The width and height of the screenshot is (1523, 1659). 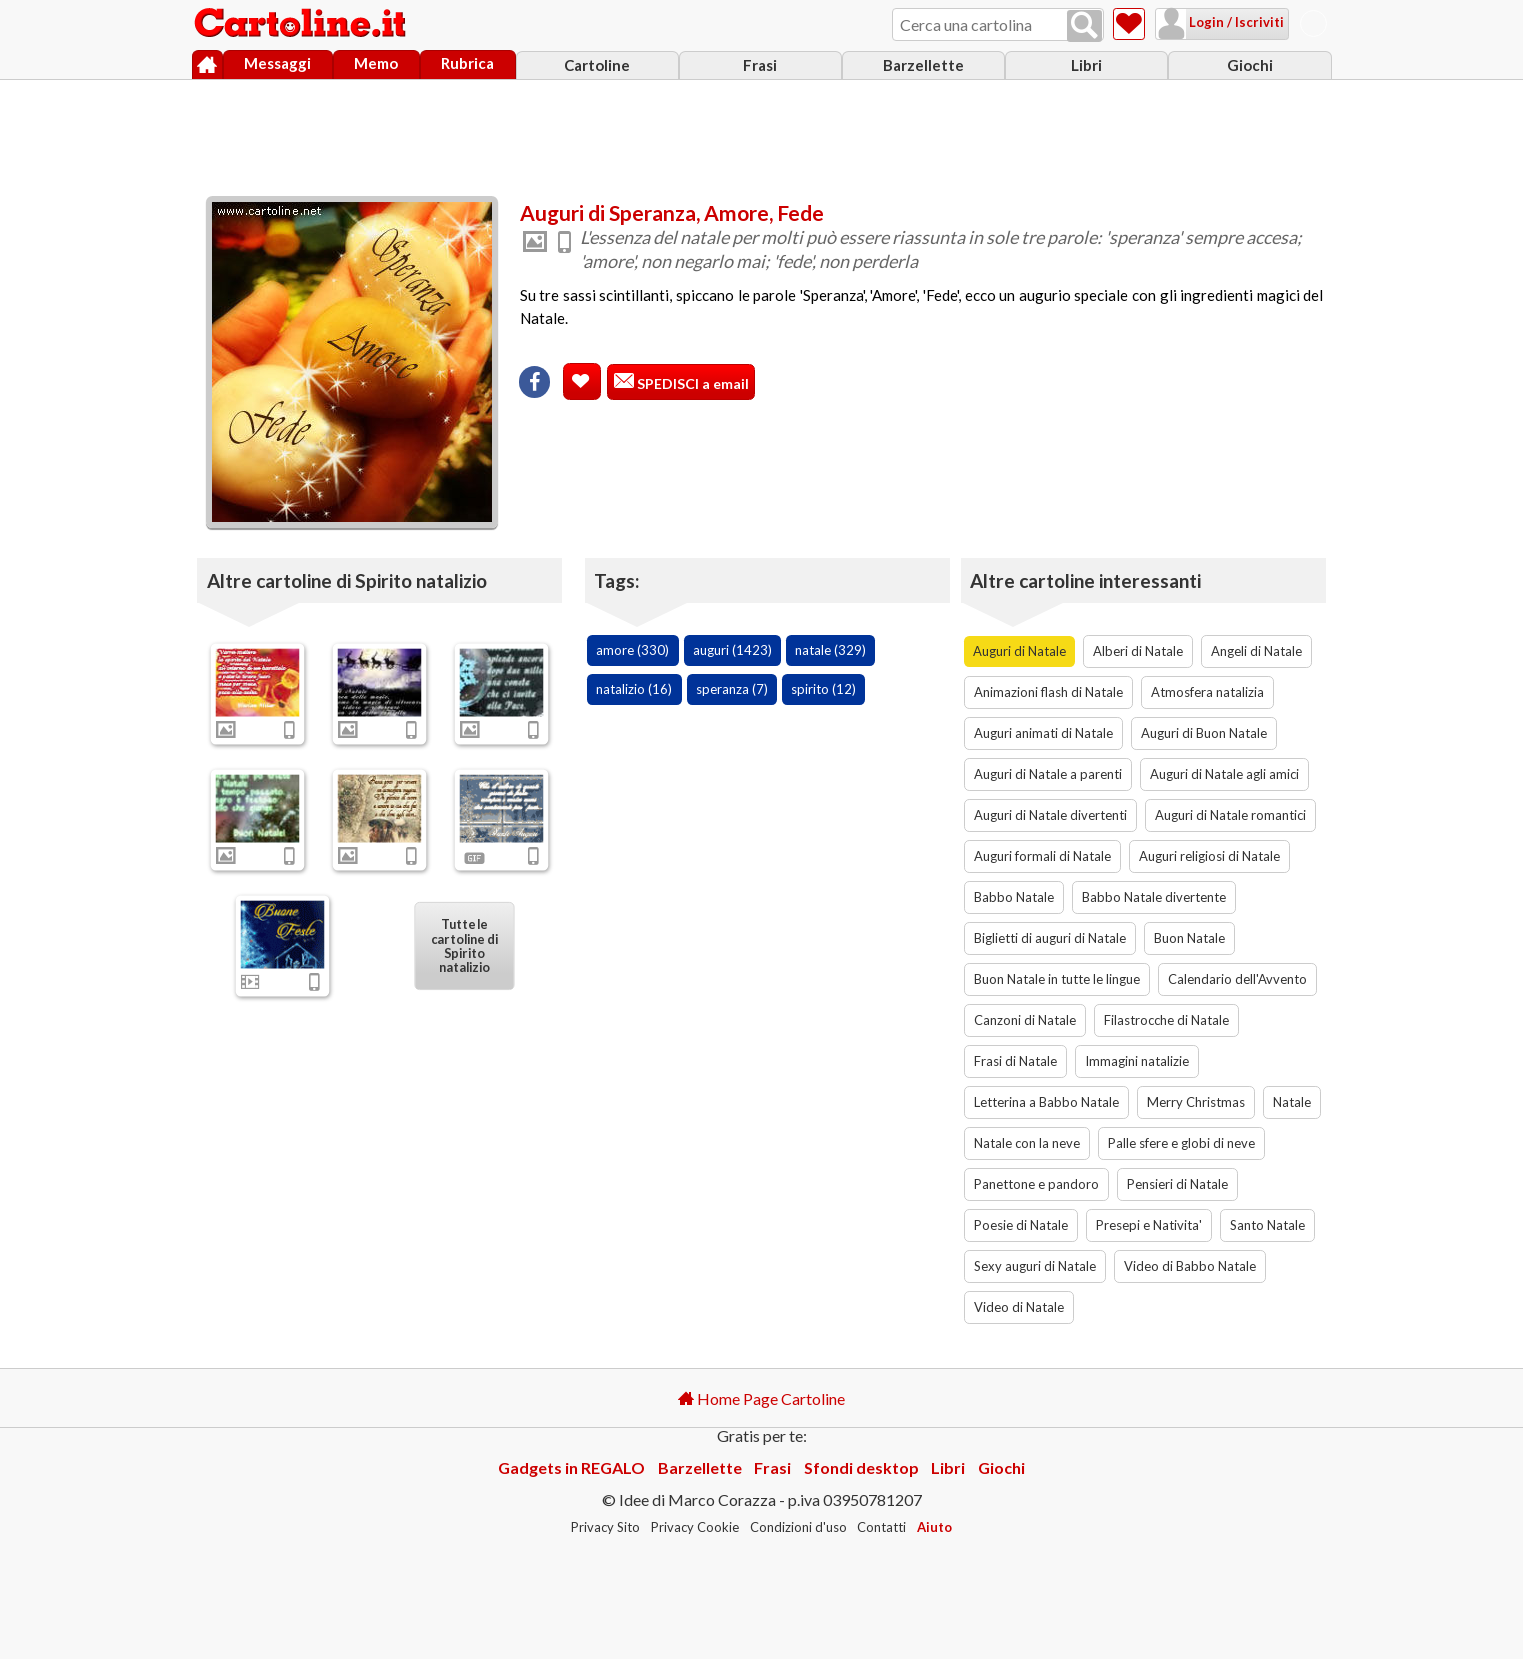 I want to click on Sexy auguri di Natale, so click(x=1035, y=1266).